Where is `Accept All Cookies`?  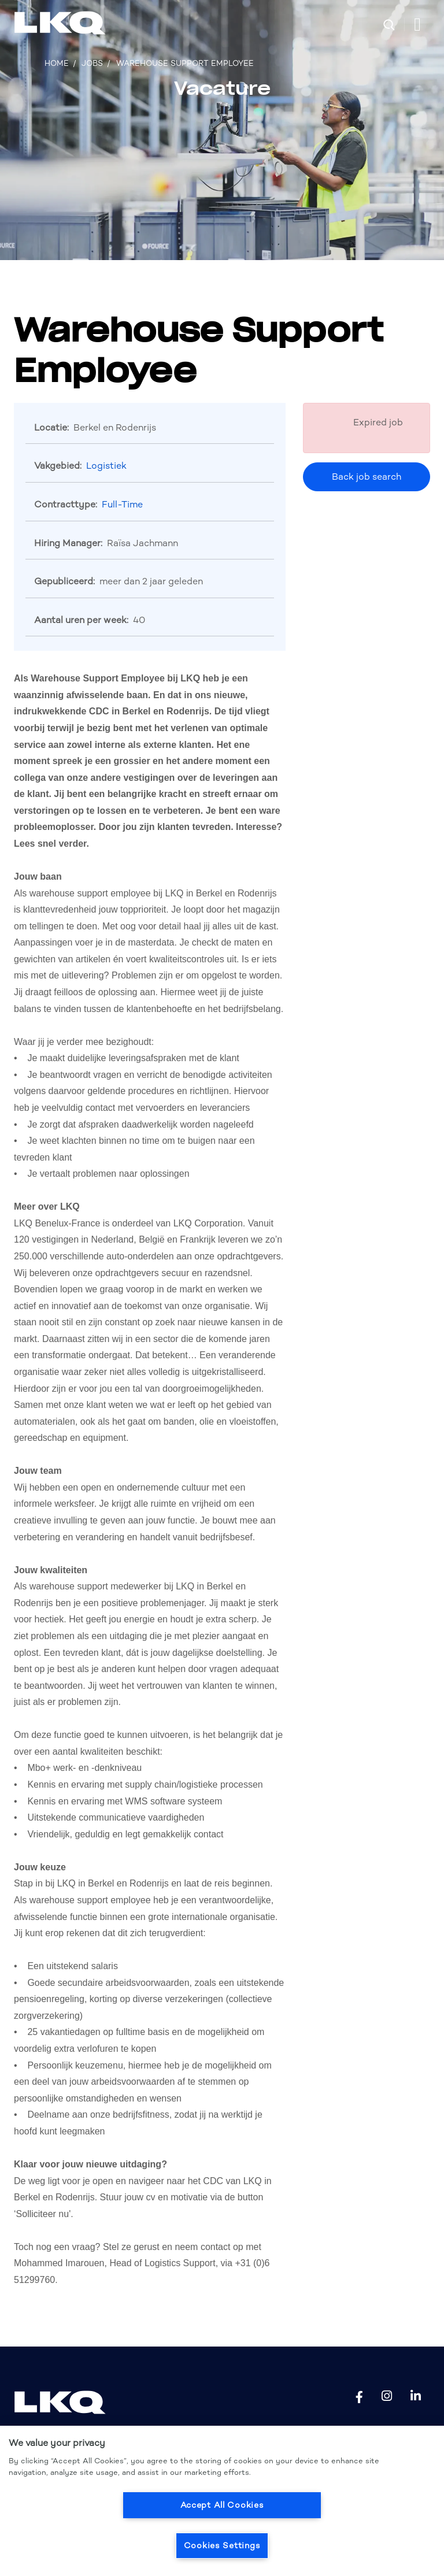 Accept All Cookies is located at coordinates (222, 2505).